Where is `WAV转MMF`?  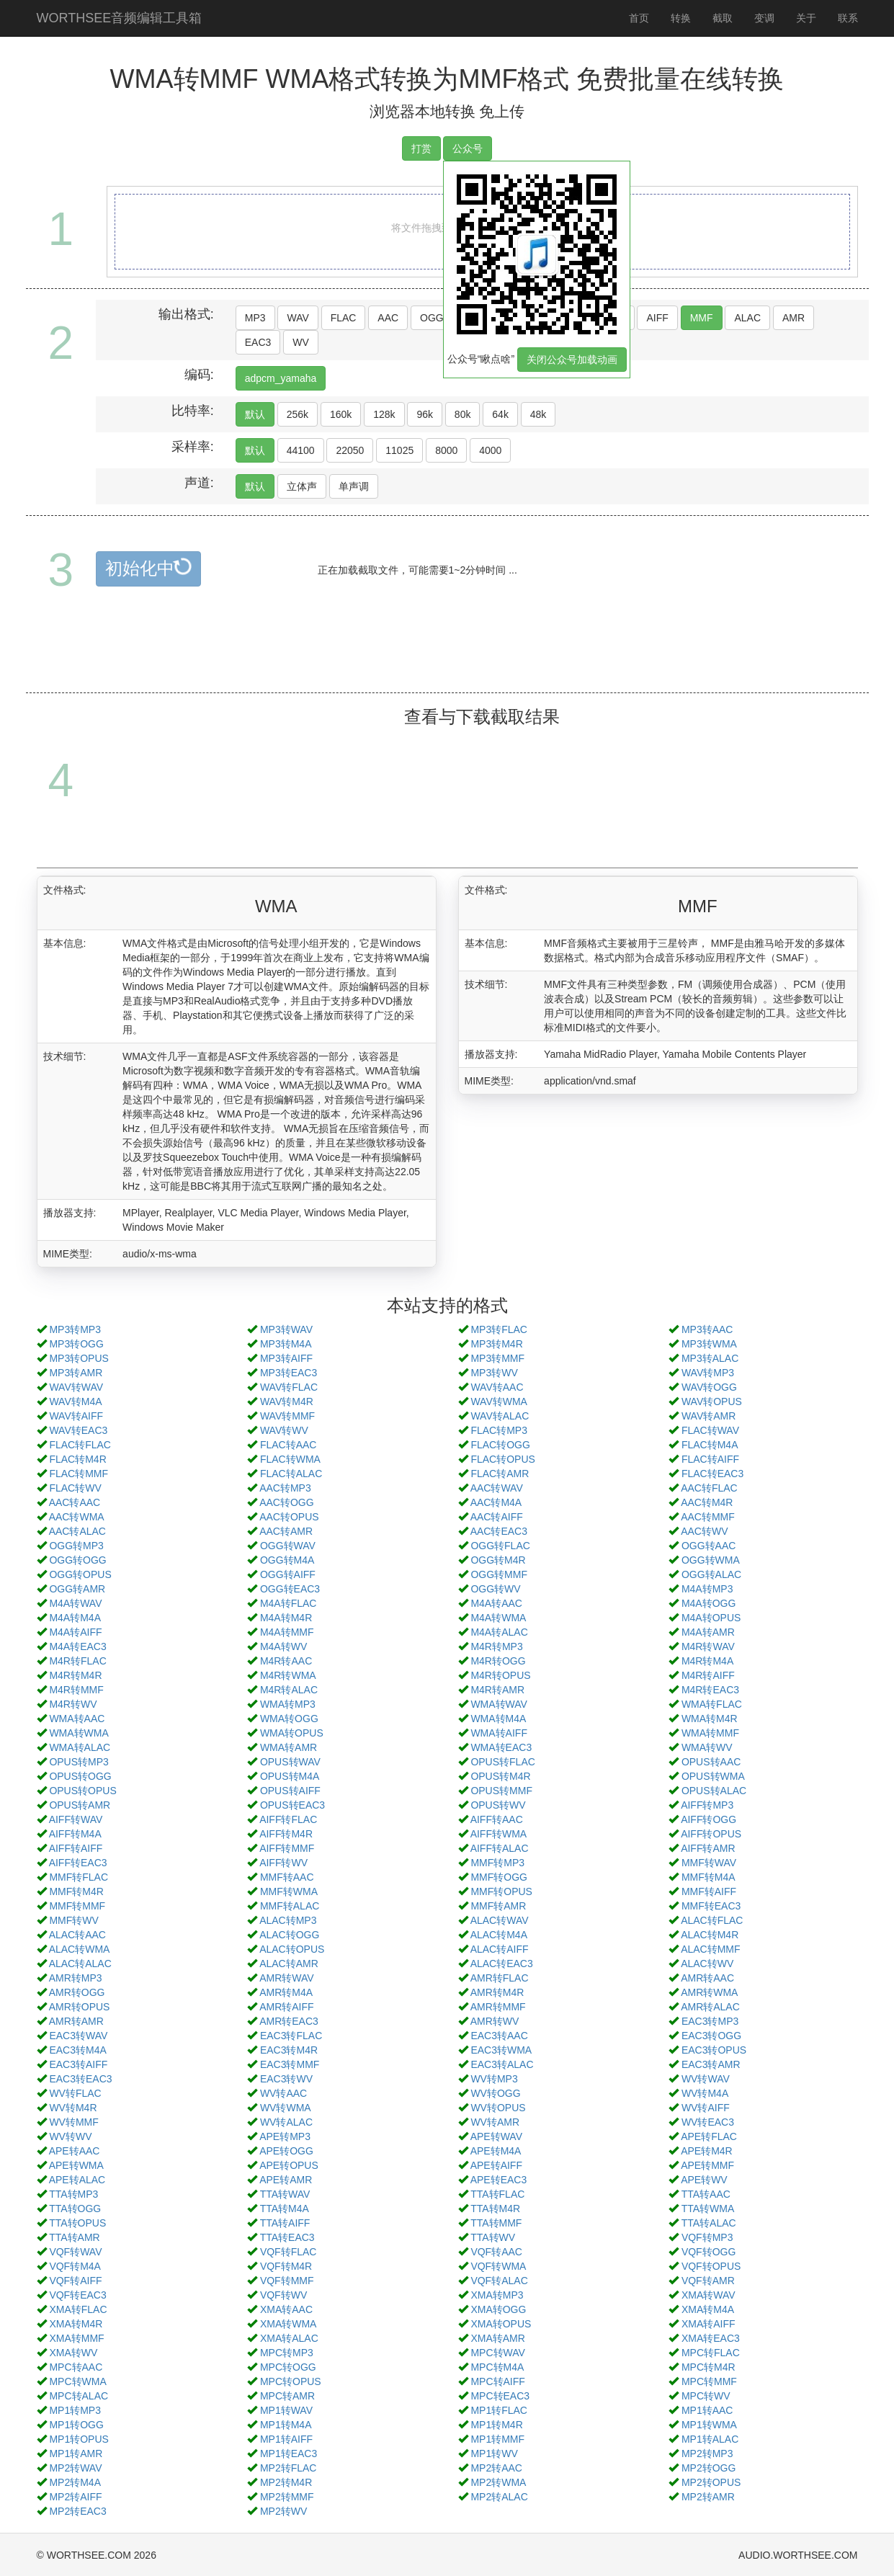
WAV转MMF is located at coordinates (287, 1416).